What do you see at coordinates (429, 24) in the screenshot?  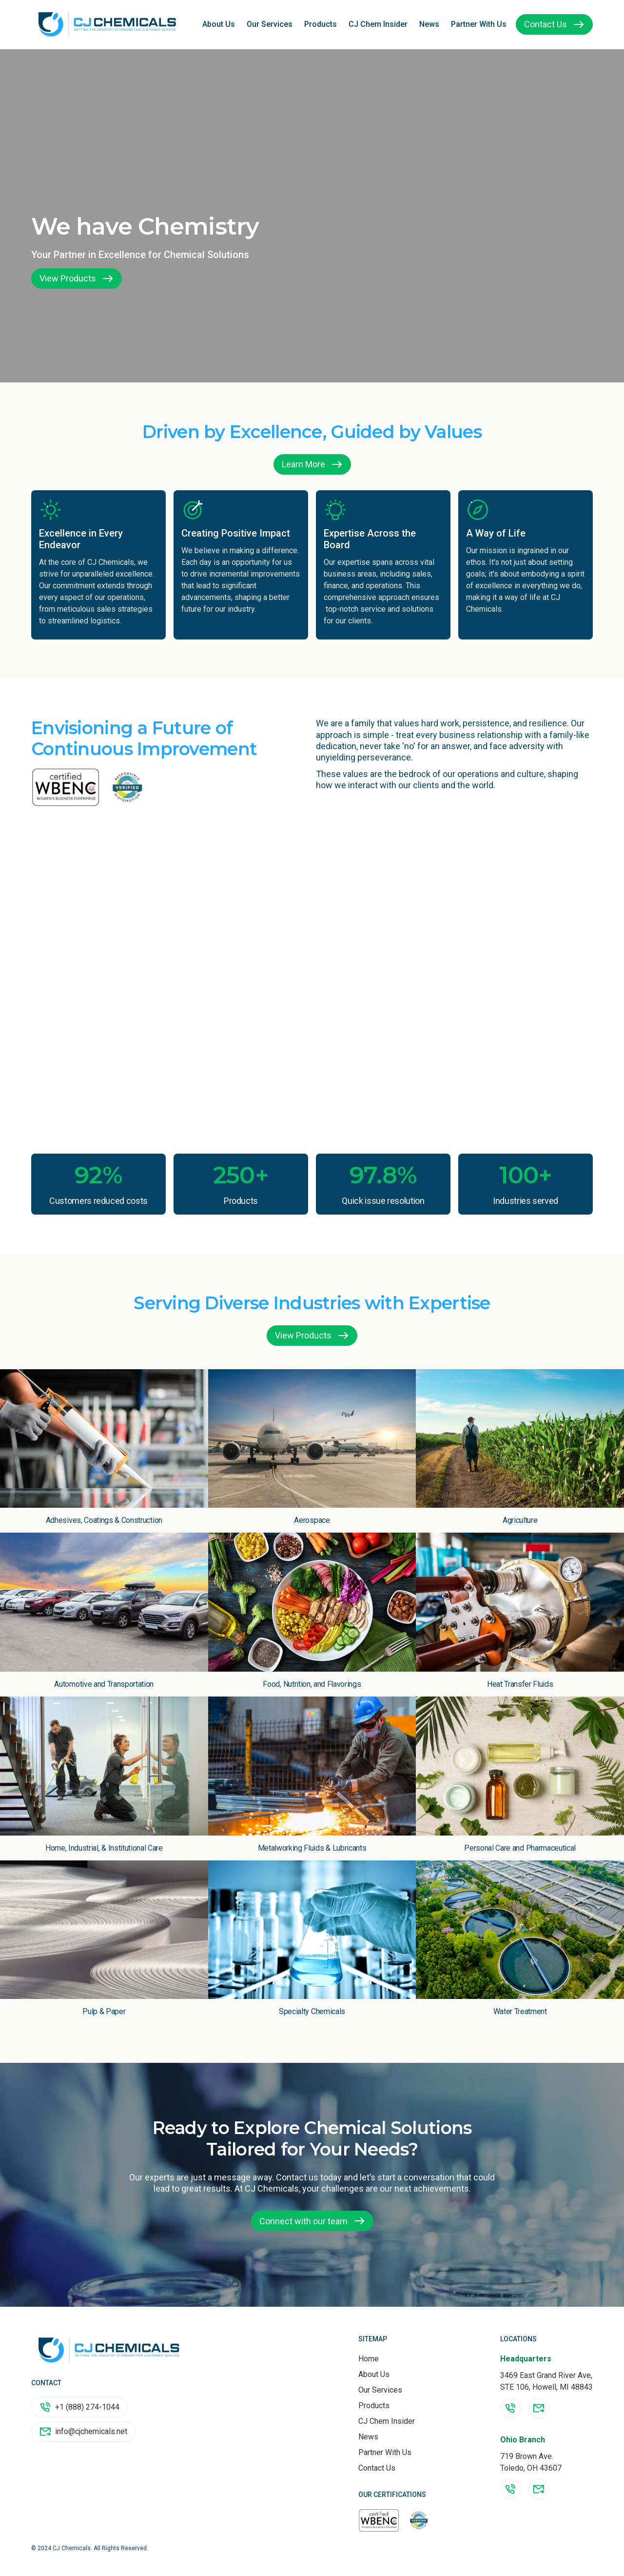 I see `News` at bounding box center [429, 24].